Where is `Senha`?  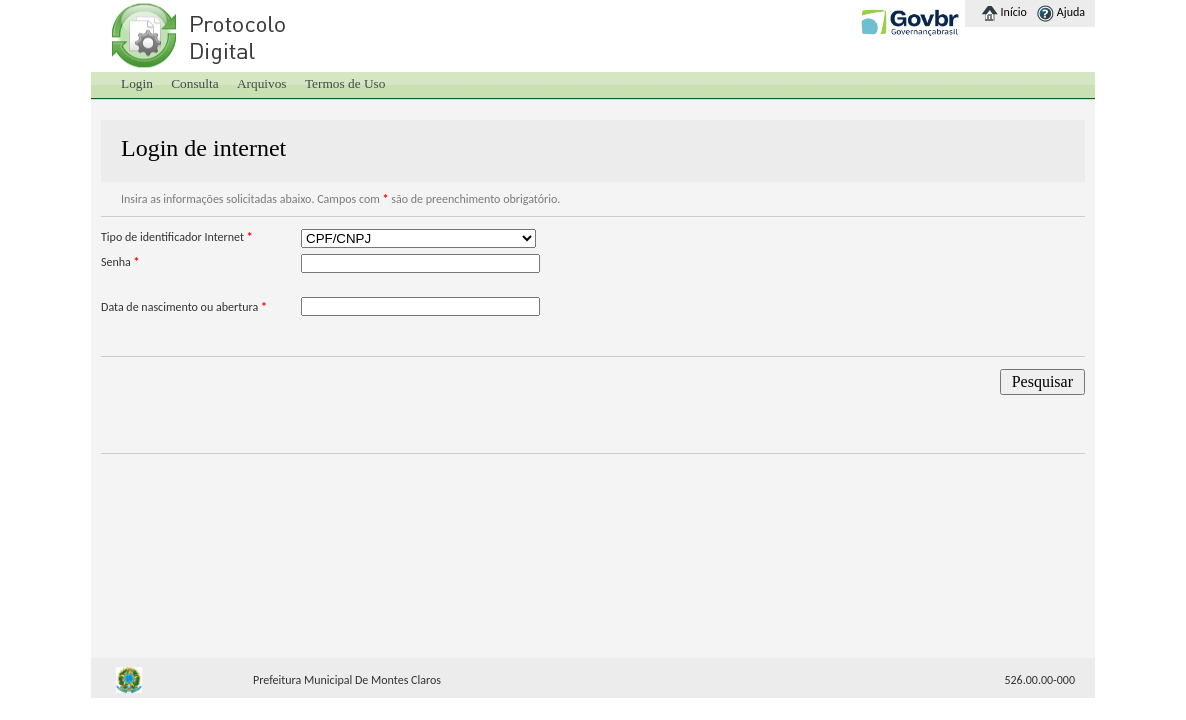
Senha is located at coordinates (120, 262).